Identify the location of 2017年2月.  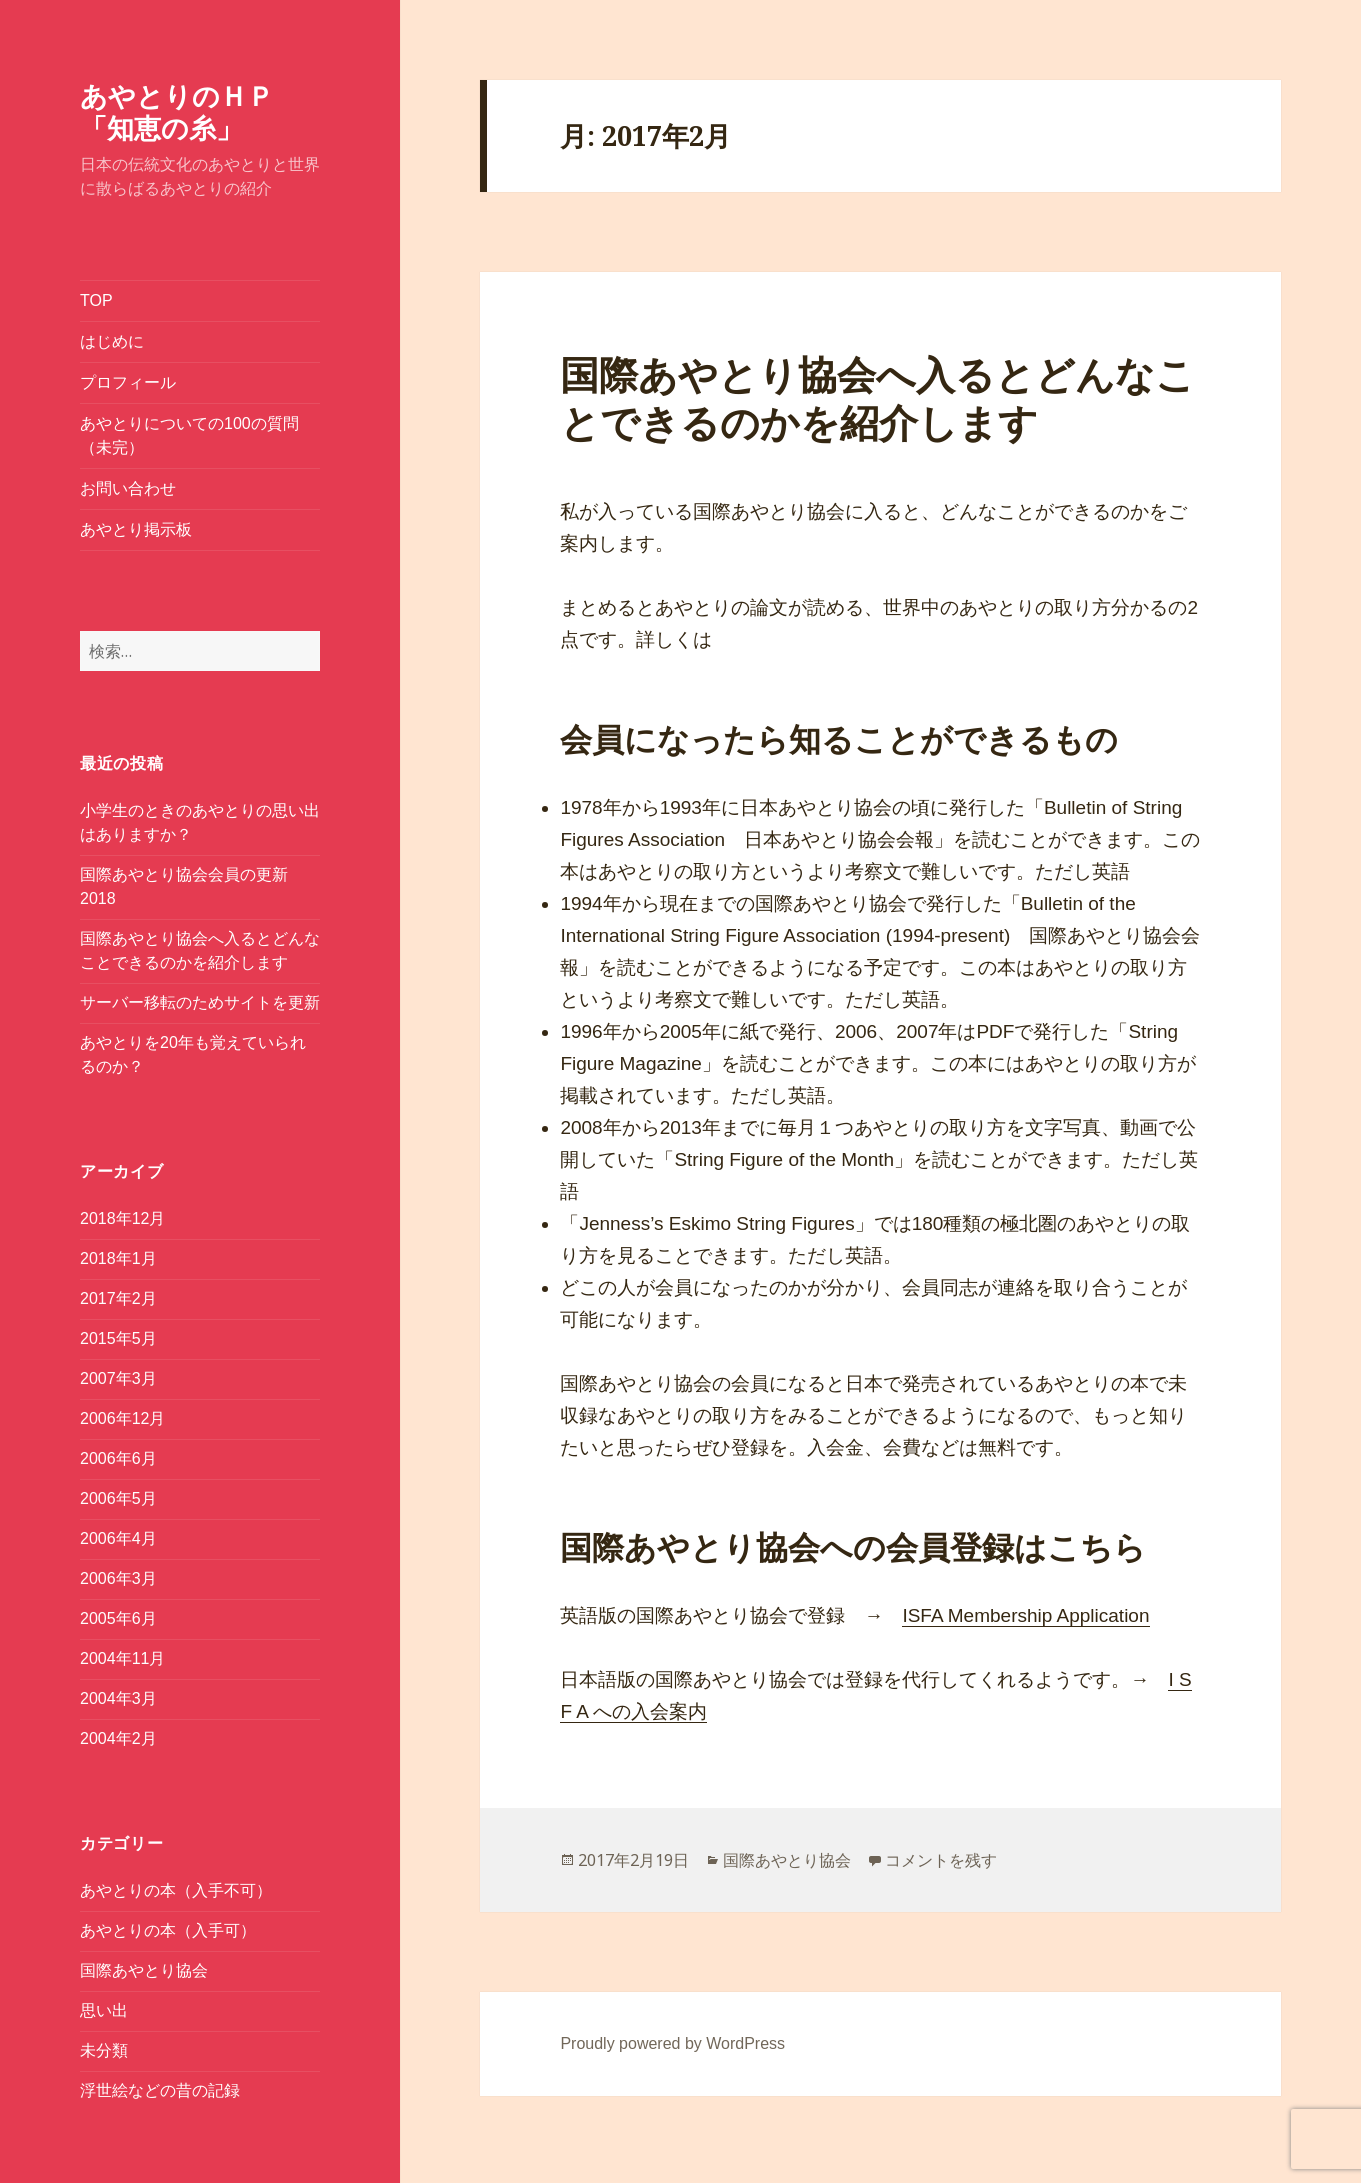
(118, 1298).